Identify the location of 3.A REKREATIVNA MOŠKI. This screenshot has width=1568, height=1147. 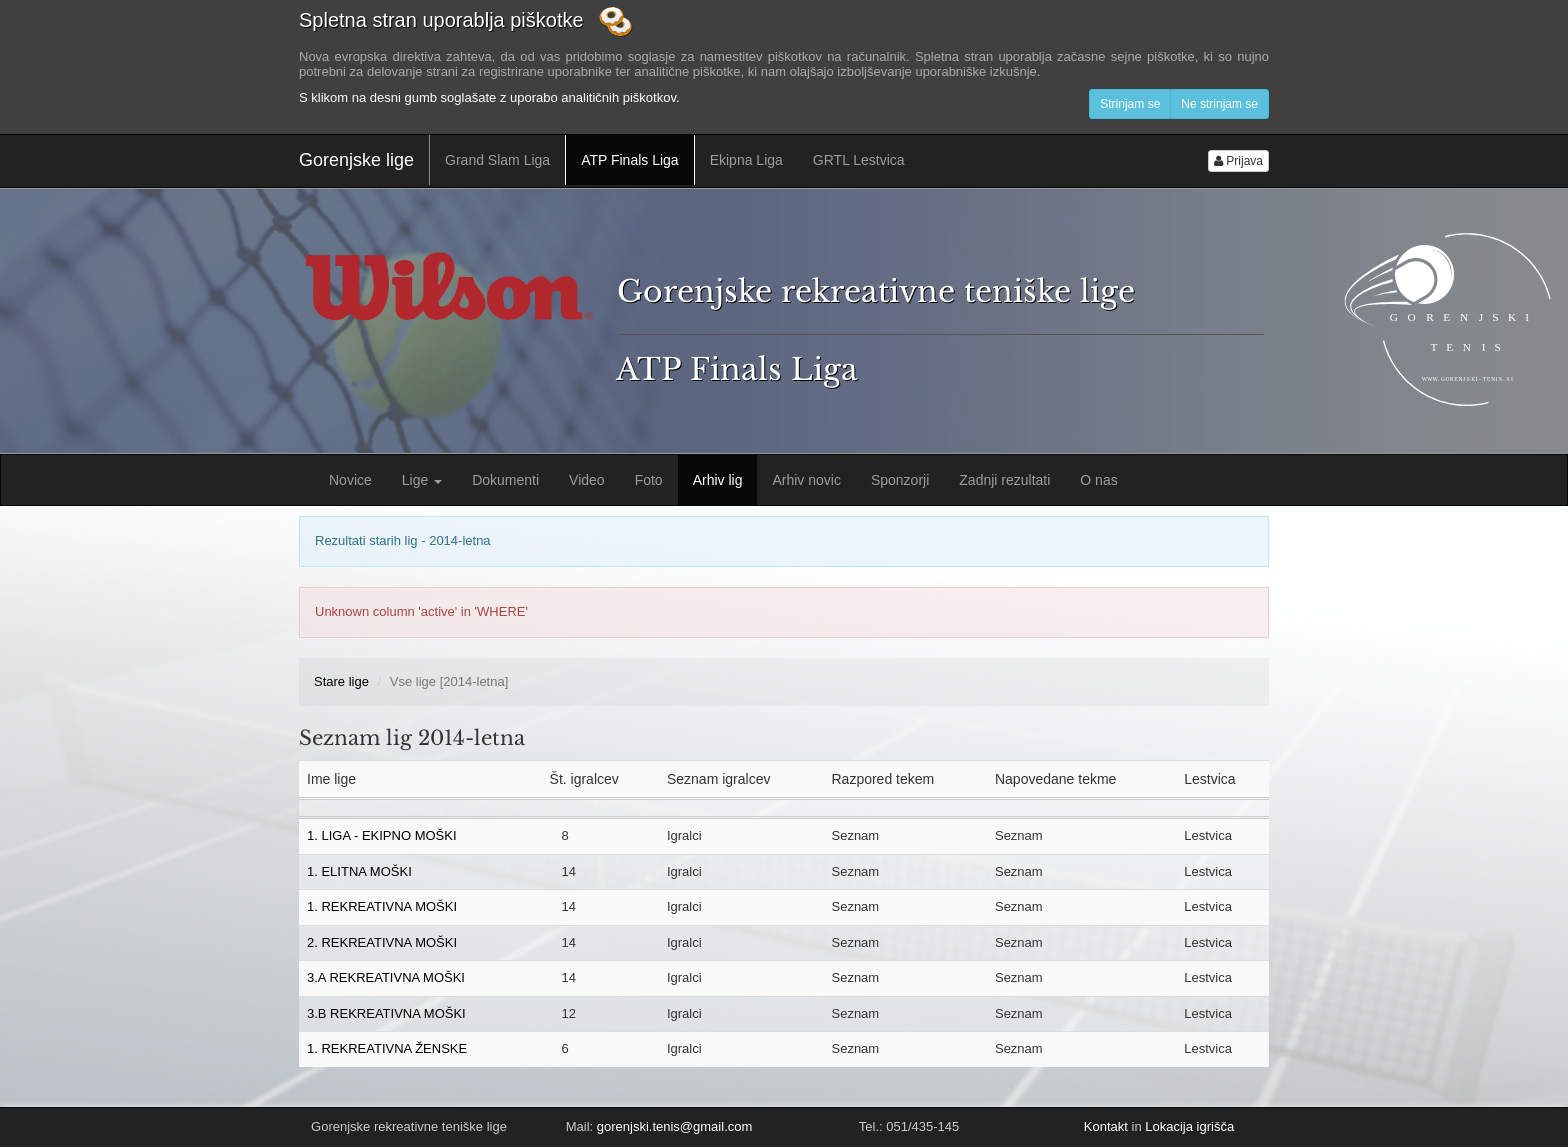
(386, 977).